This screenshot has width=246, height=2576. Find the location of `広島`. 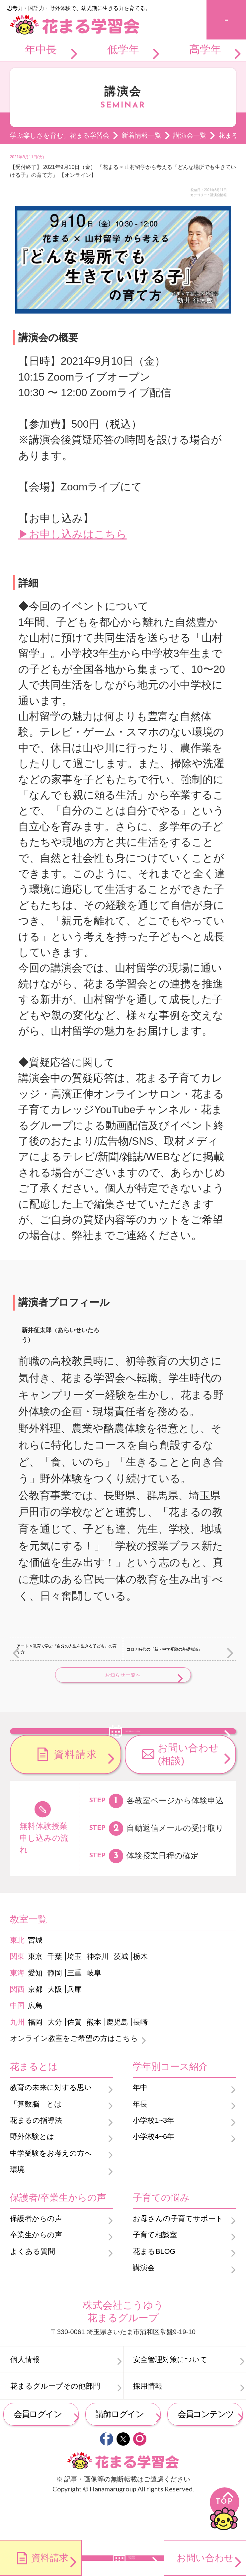

広島 is located at coordinates (35, 2042).